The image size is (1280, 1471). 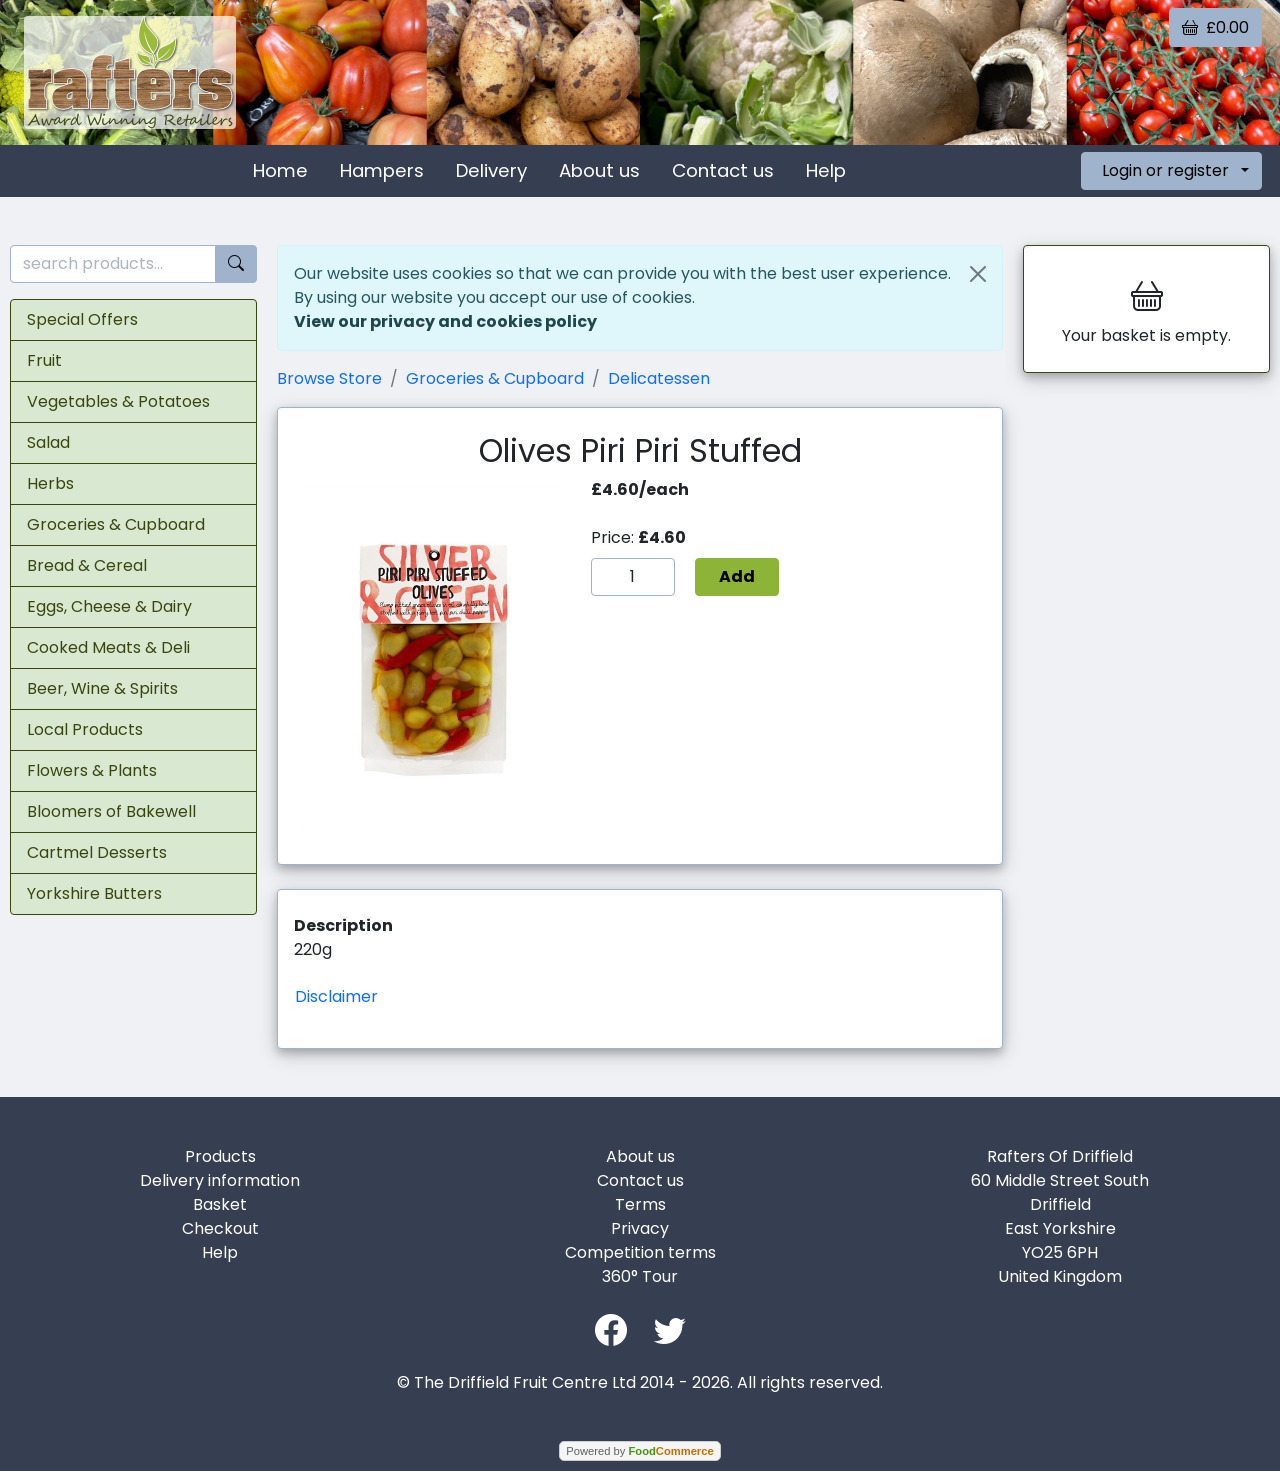 I want to click on Local Products, so click(x=85, y=729).